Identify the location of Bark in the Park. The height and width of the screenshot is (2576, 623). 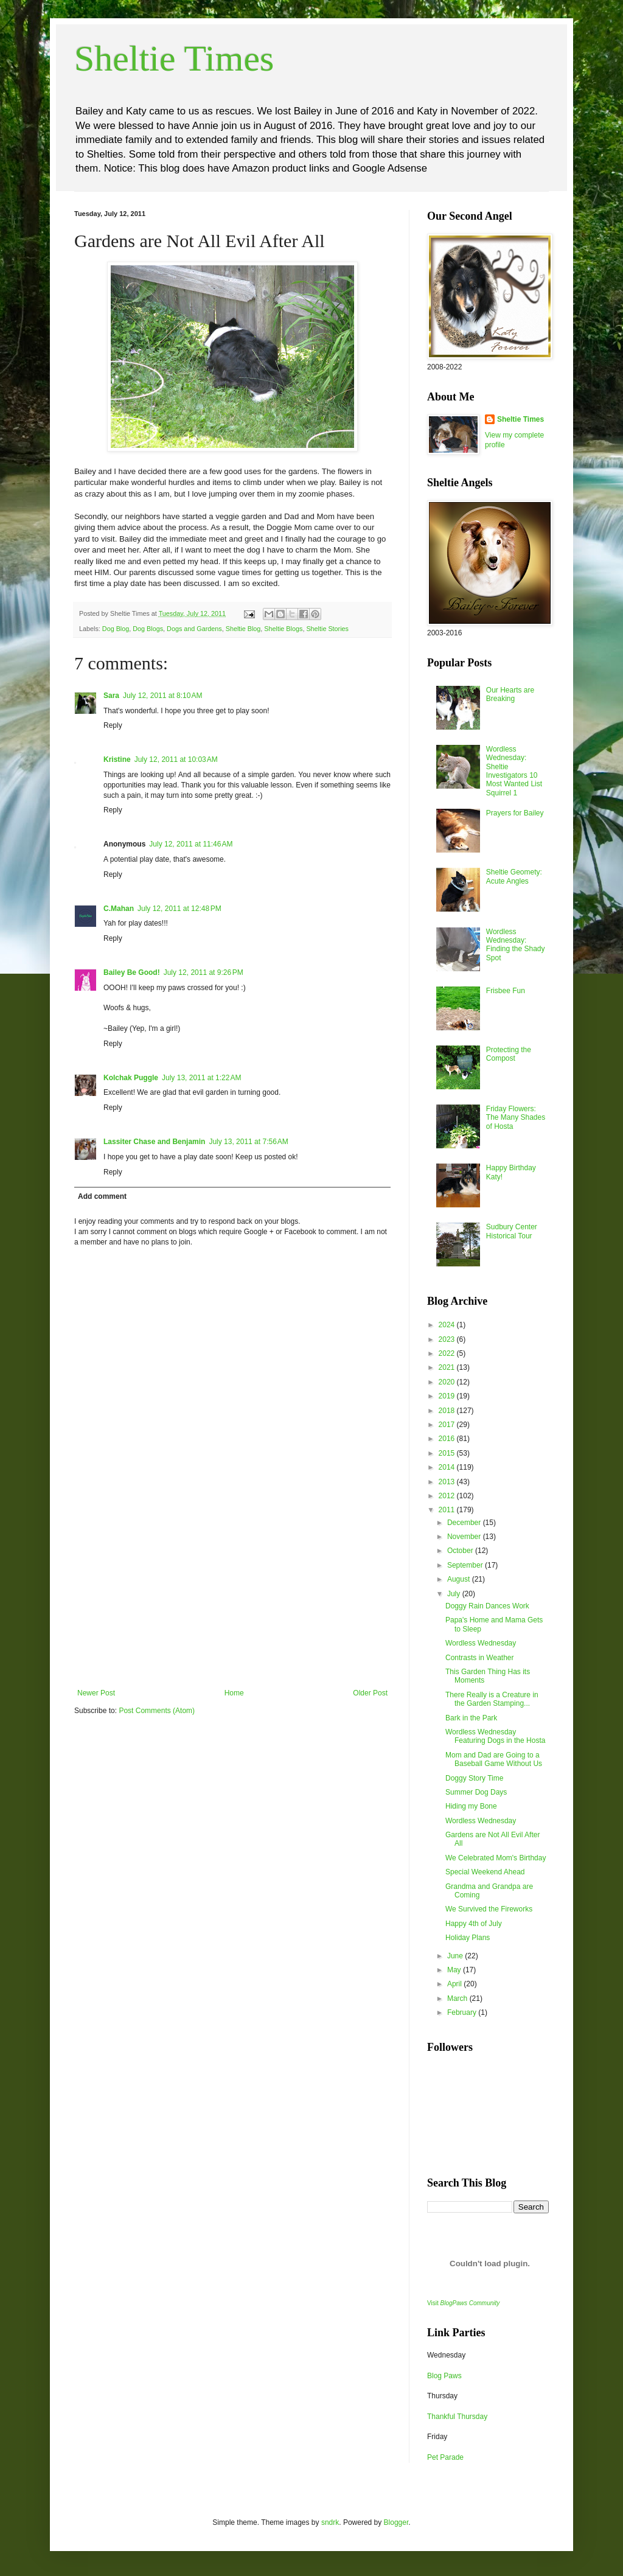
(471, 1718).